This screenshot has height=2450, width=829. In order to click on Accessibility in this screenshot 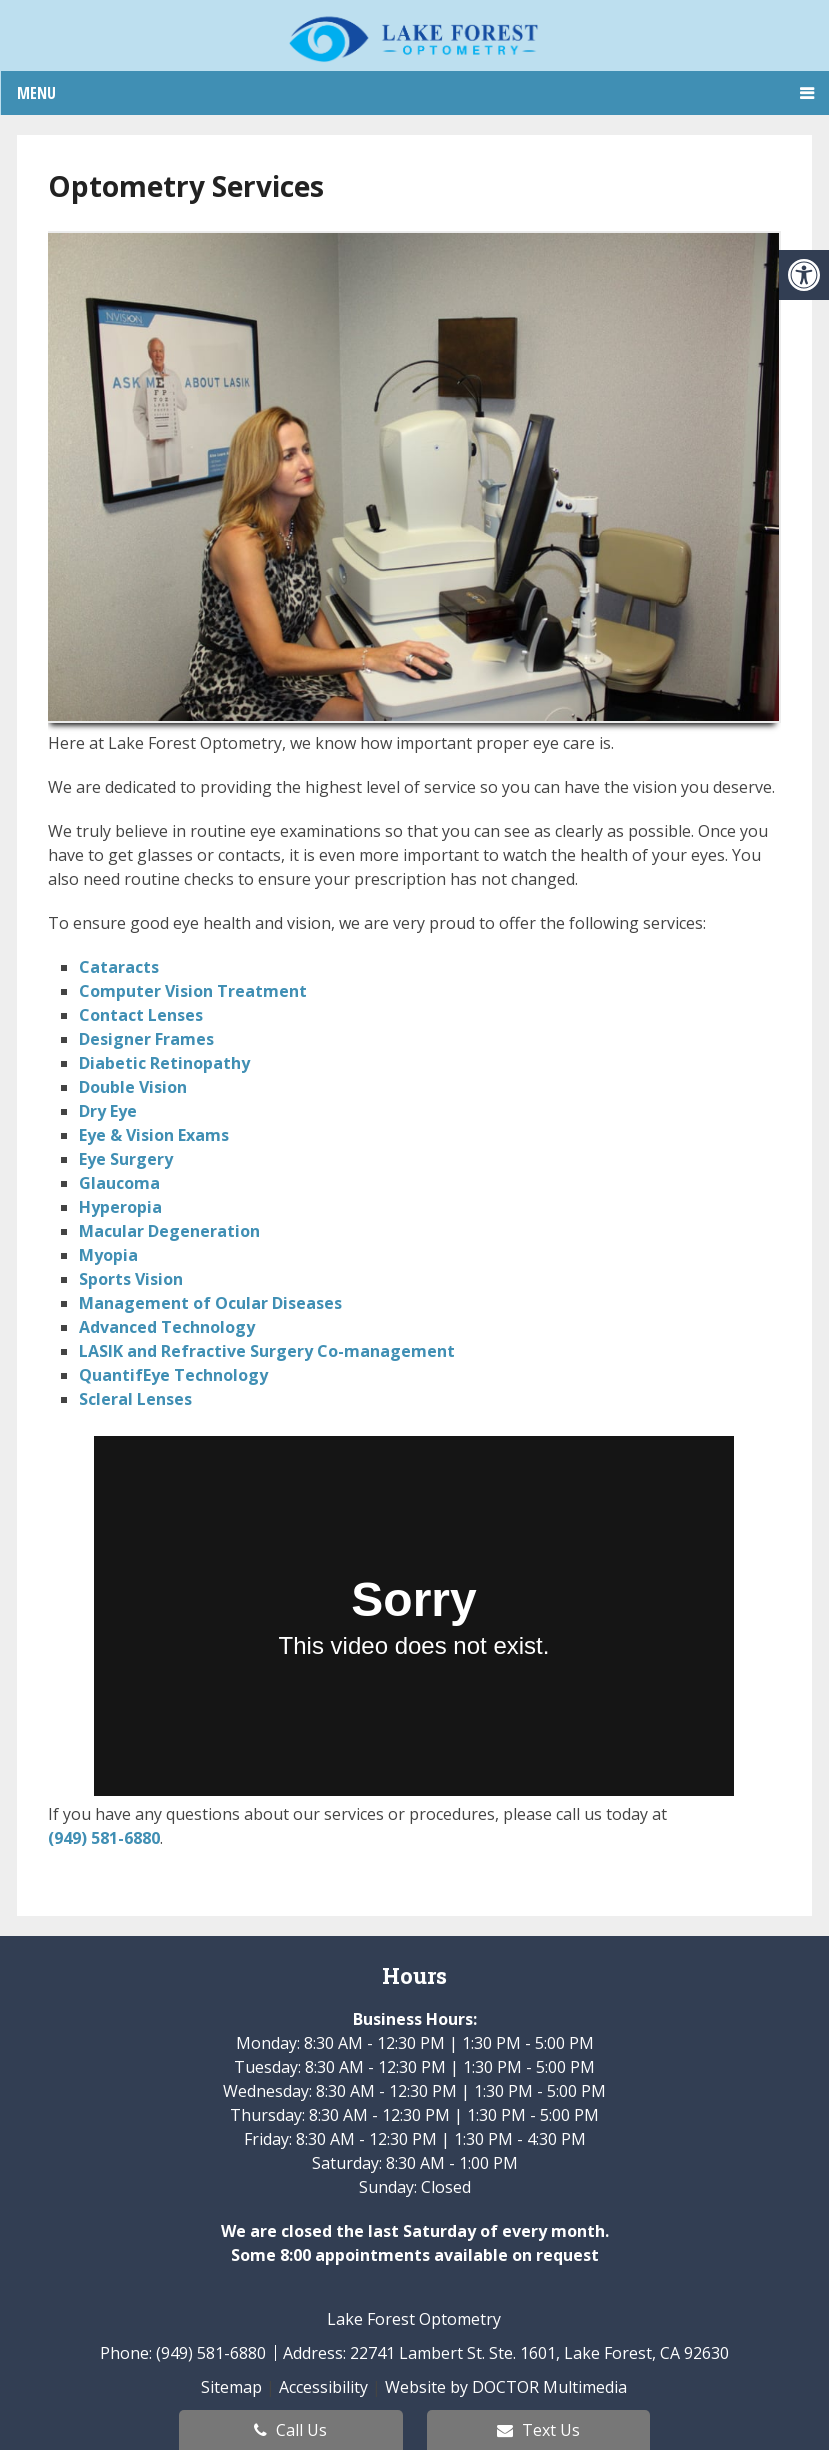, I will do `click(323, 2387)`.